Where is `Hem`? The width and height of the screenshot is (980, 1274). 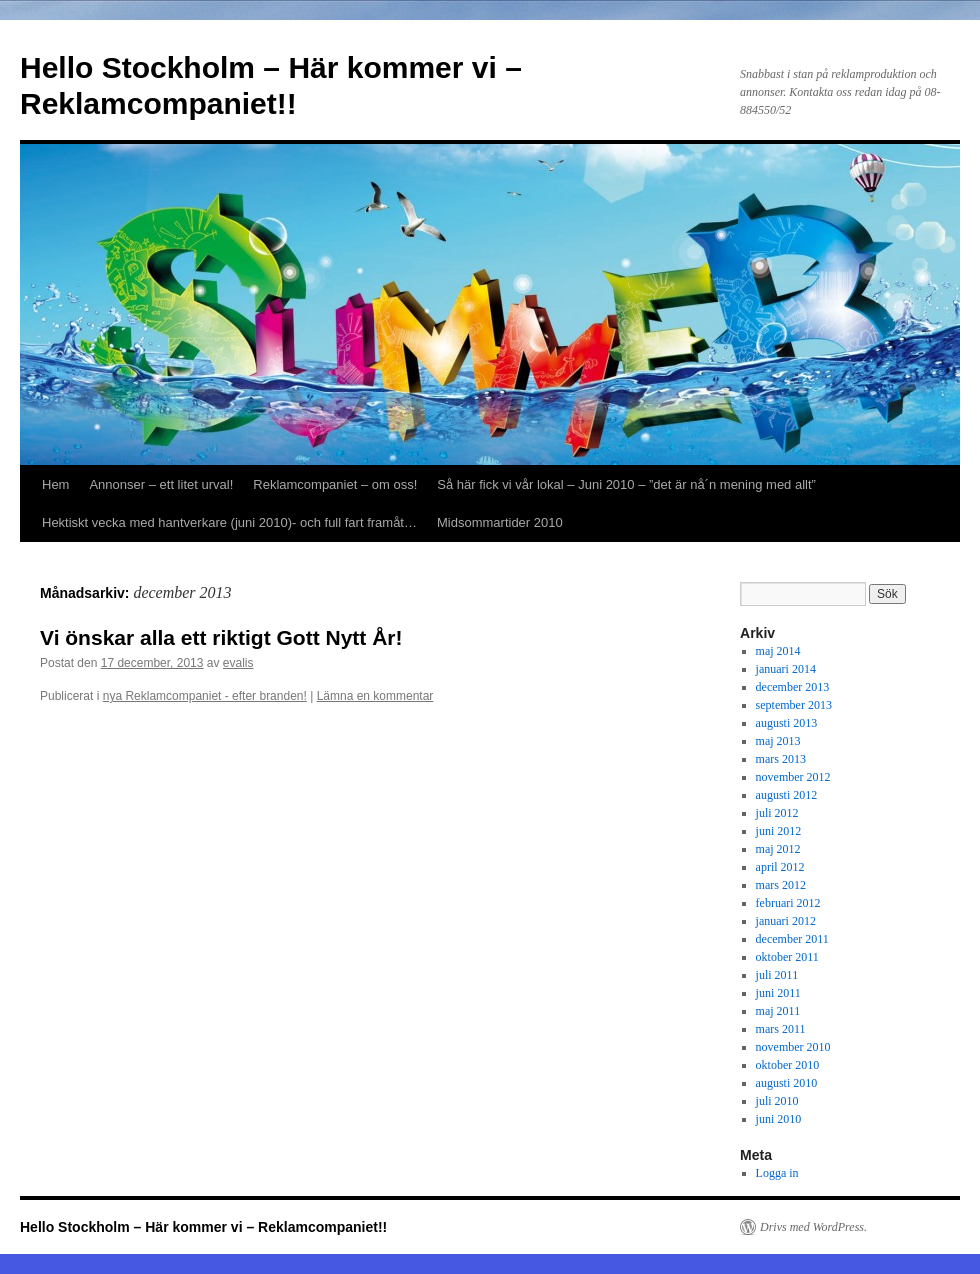
Hem is located at coordinates (55, 484).